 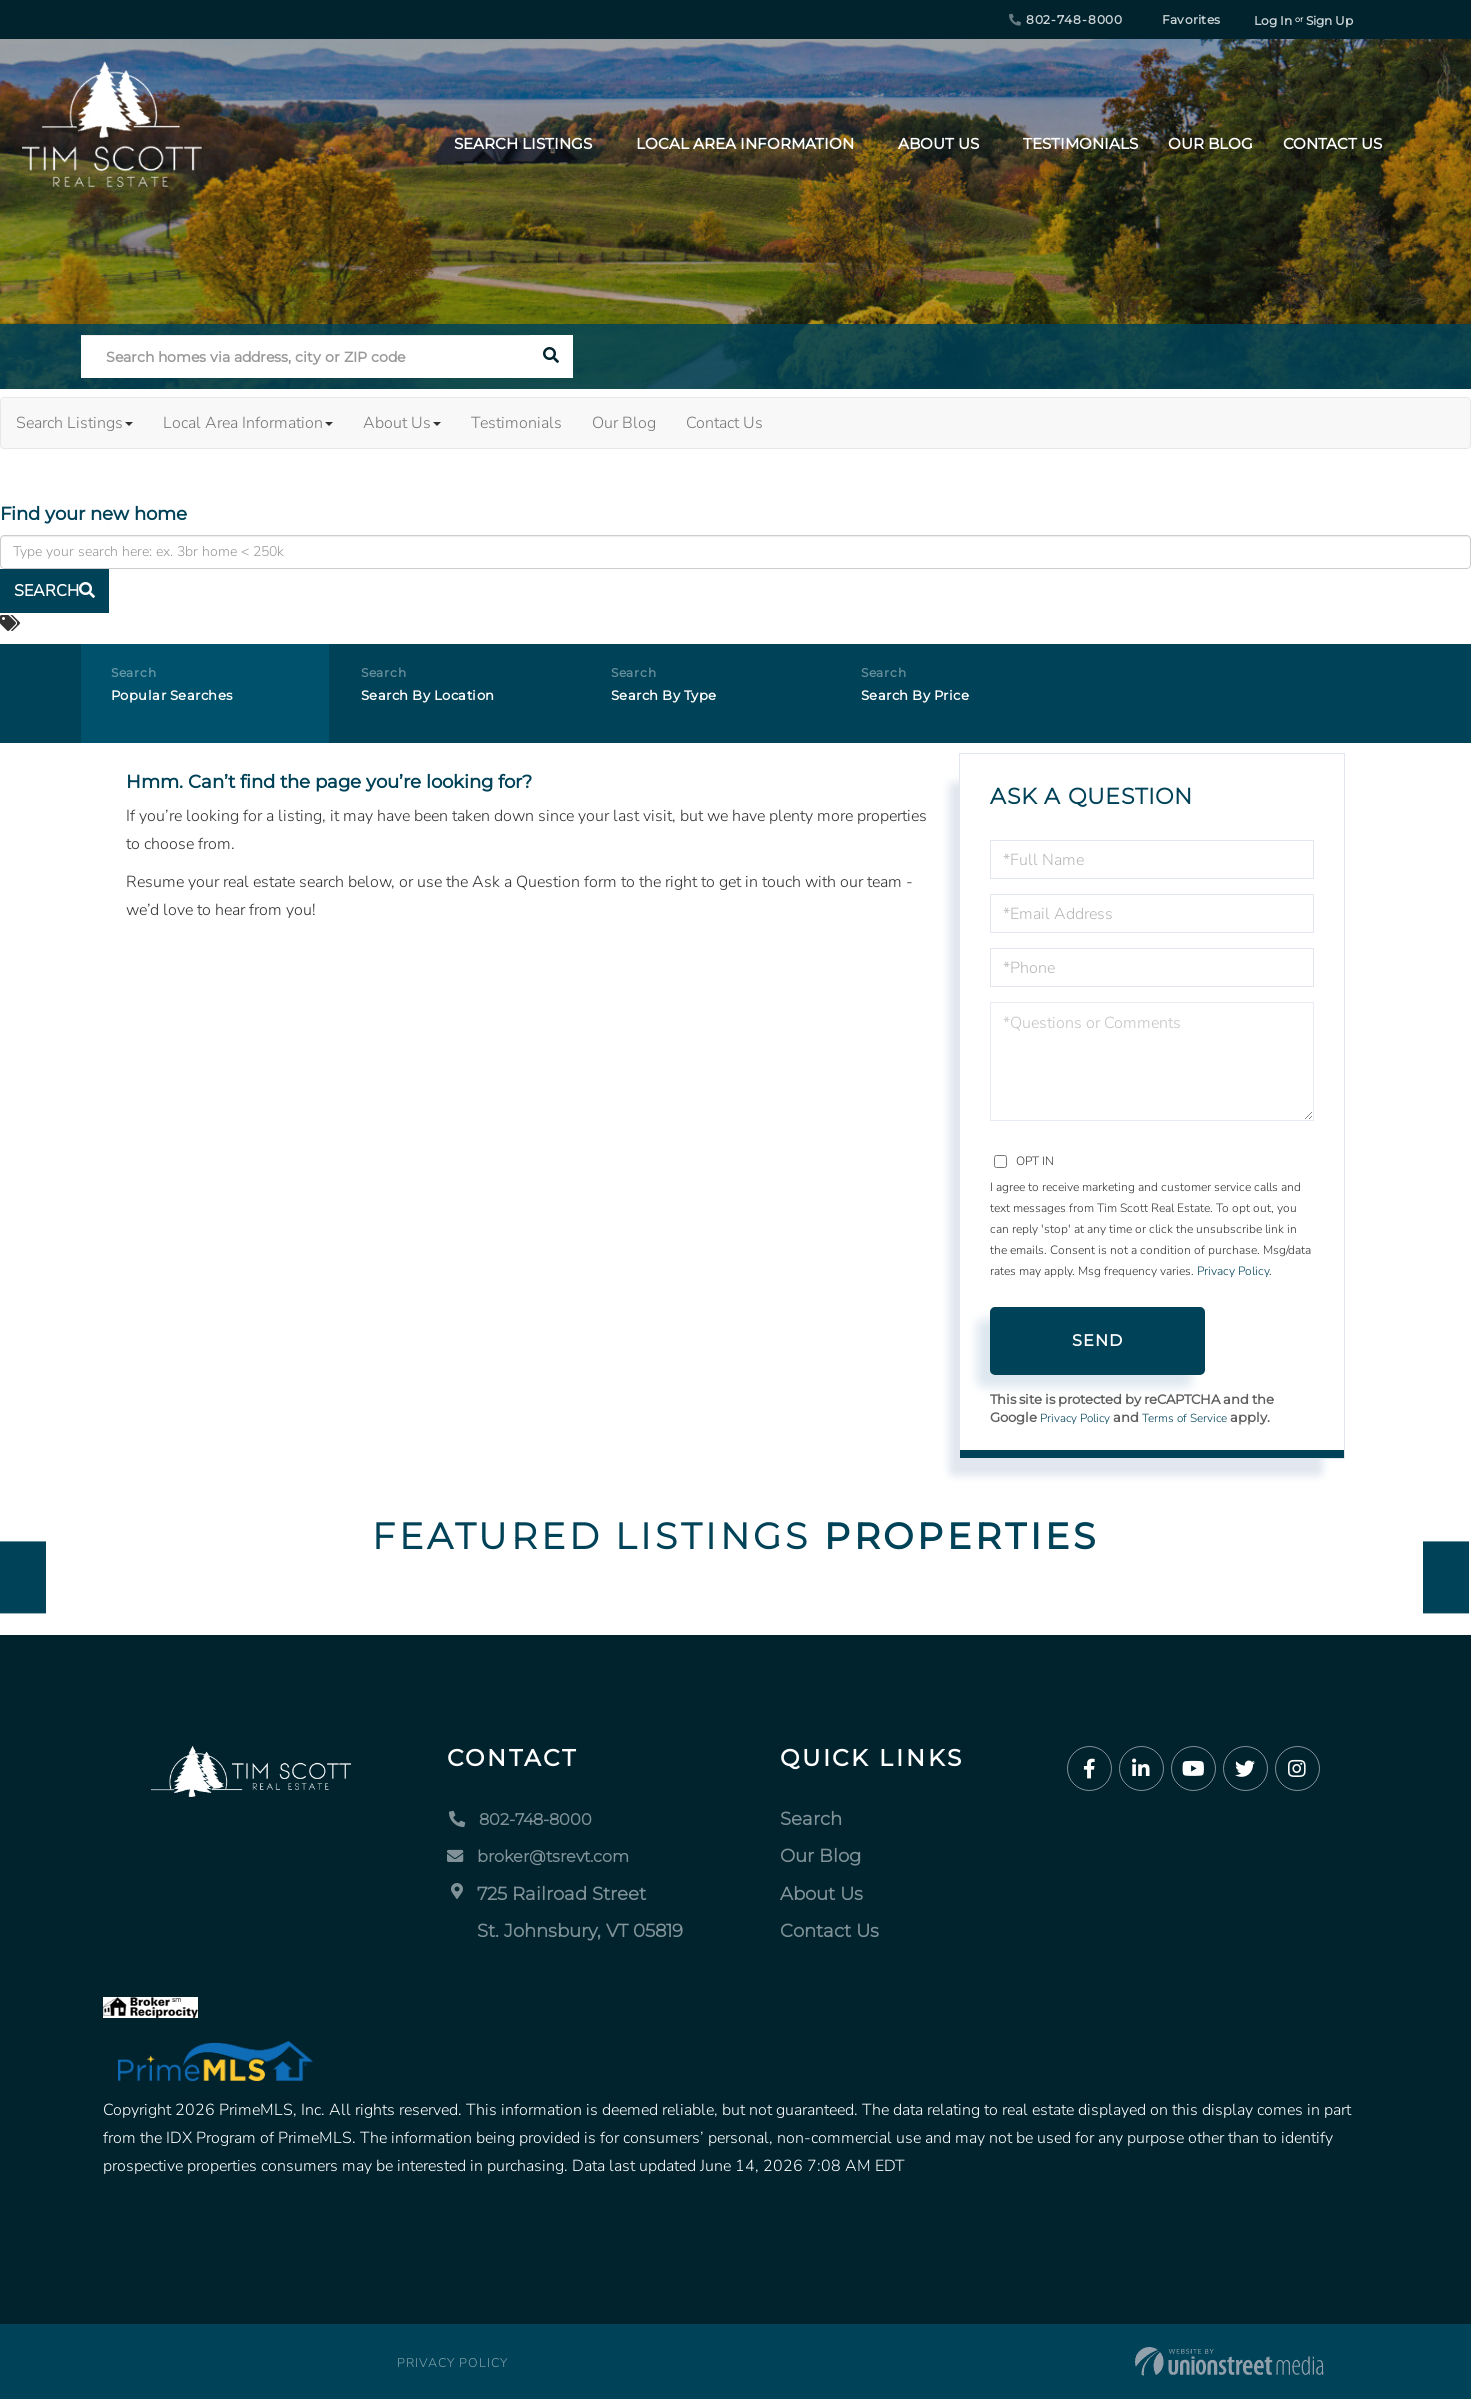 What do you see at coordinates (551, 356) in the screenshot?
I see `[button]` at bounding box center [551, 356].